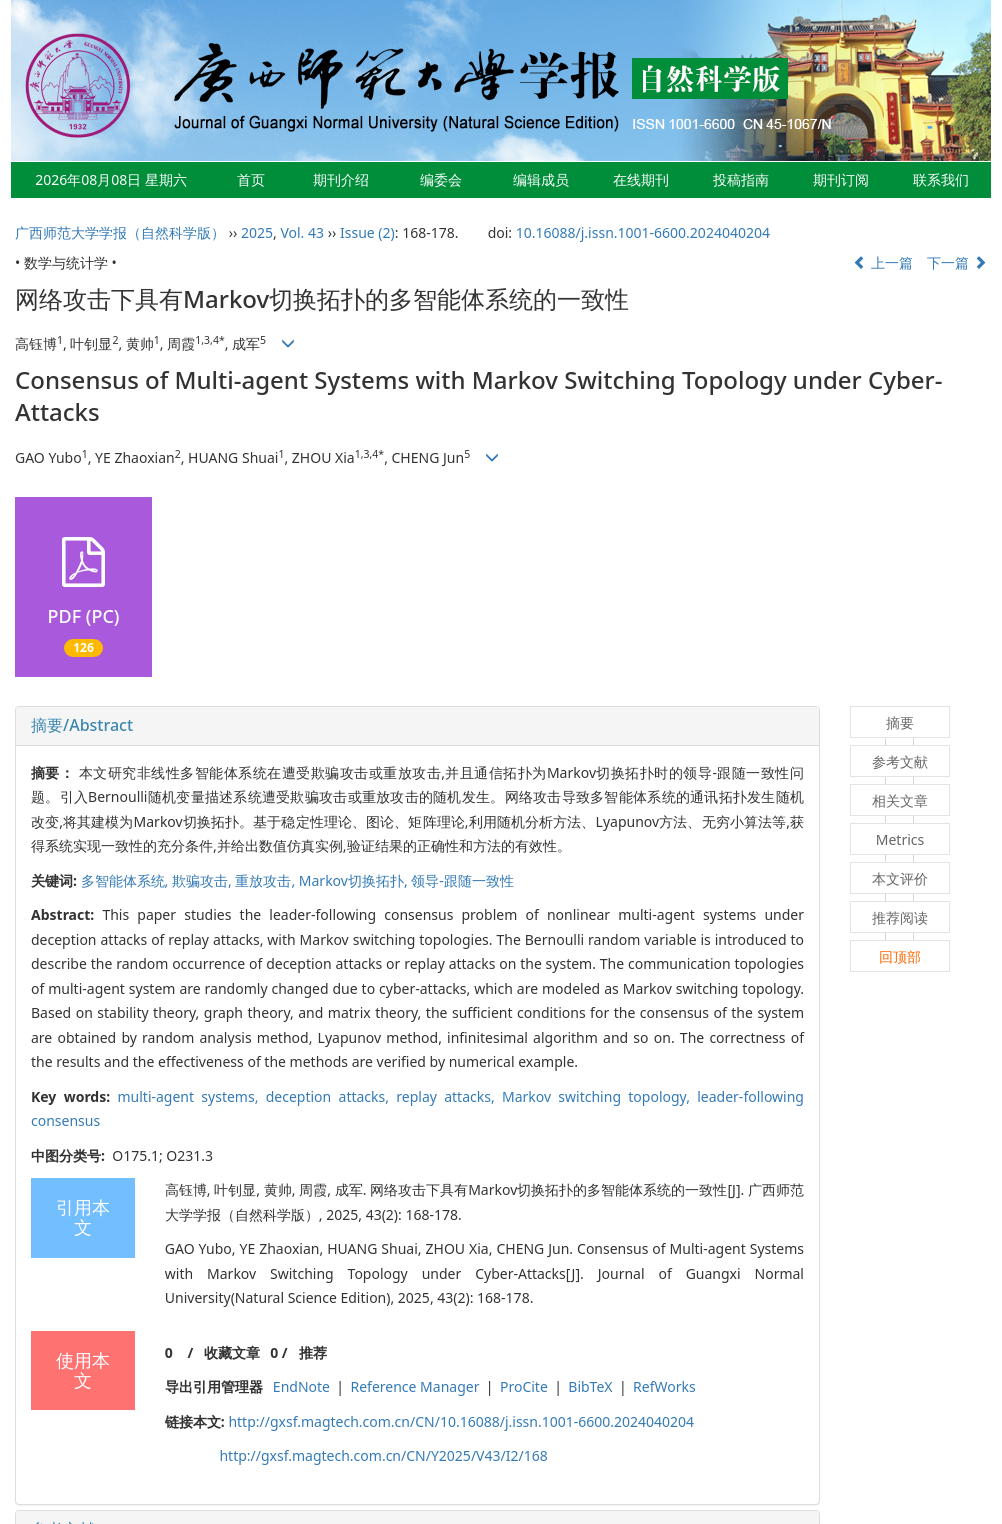  I want to click on 推荐, so click(313, 1352).